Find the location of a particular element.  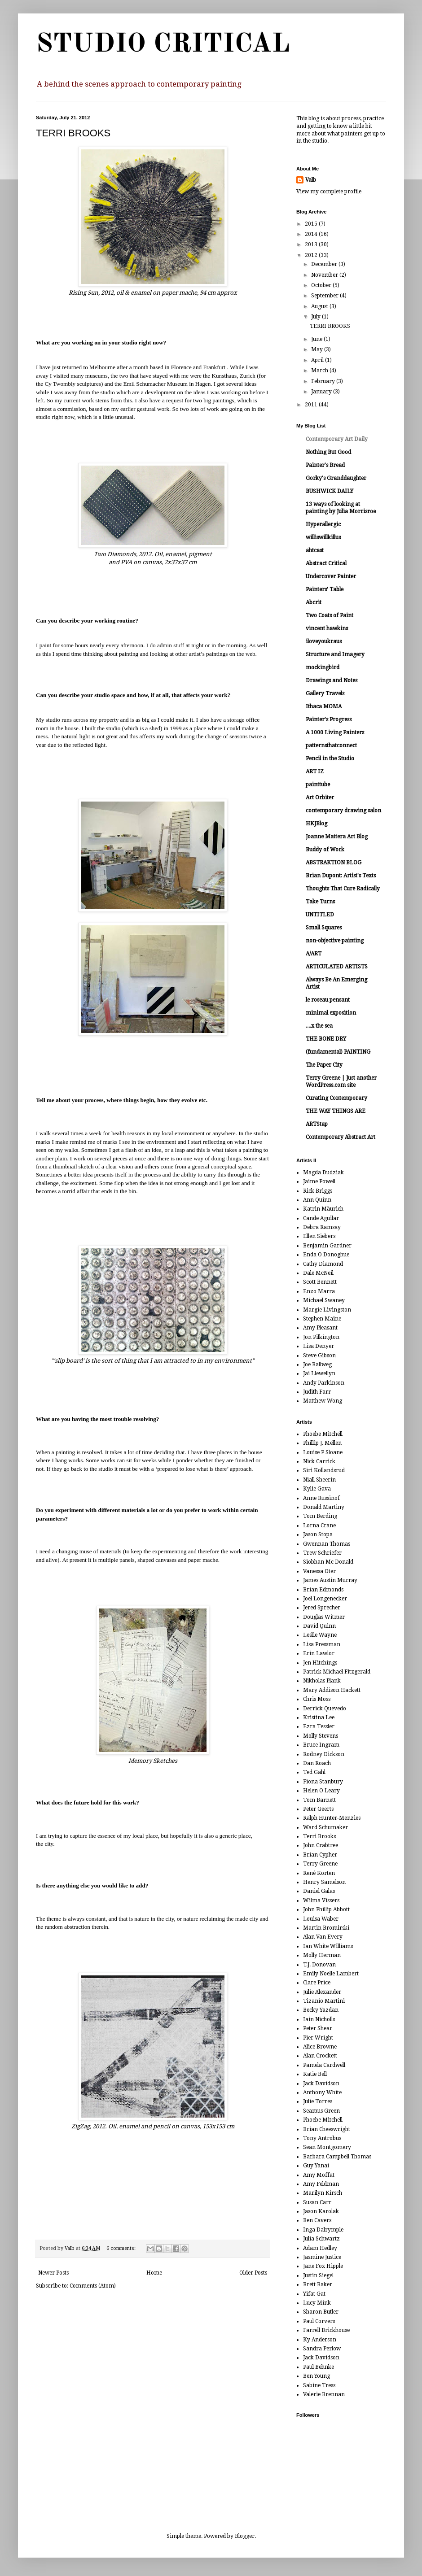

A/ART is located at coordinates (313, 953).